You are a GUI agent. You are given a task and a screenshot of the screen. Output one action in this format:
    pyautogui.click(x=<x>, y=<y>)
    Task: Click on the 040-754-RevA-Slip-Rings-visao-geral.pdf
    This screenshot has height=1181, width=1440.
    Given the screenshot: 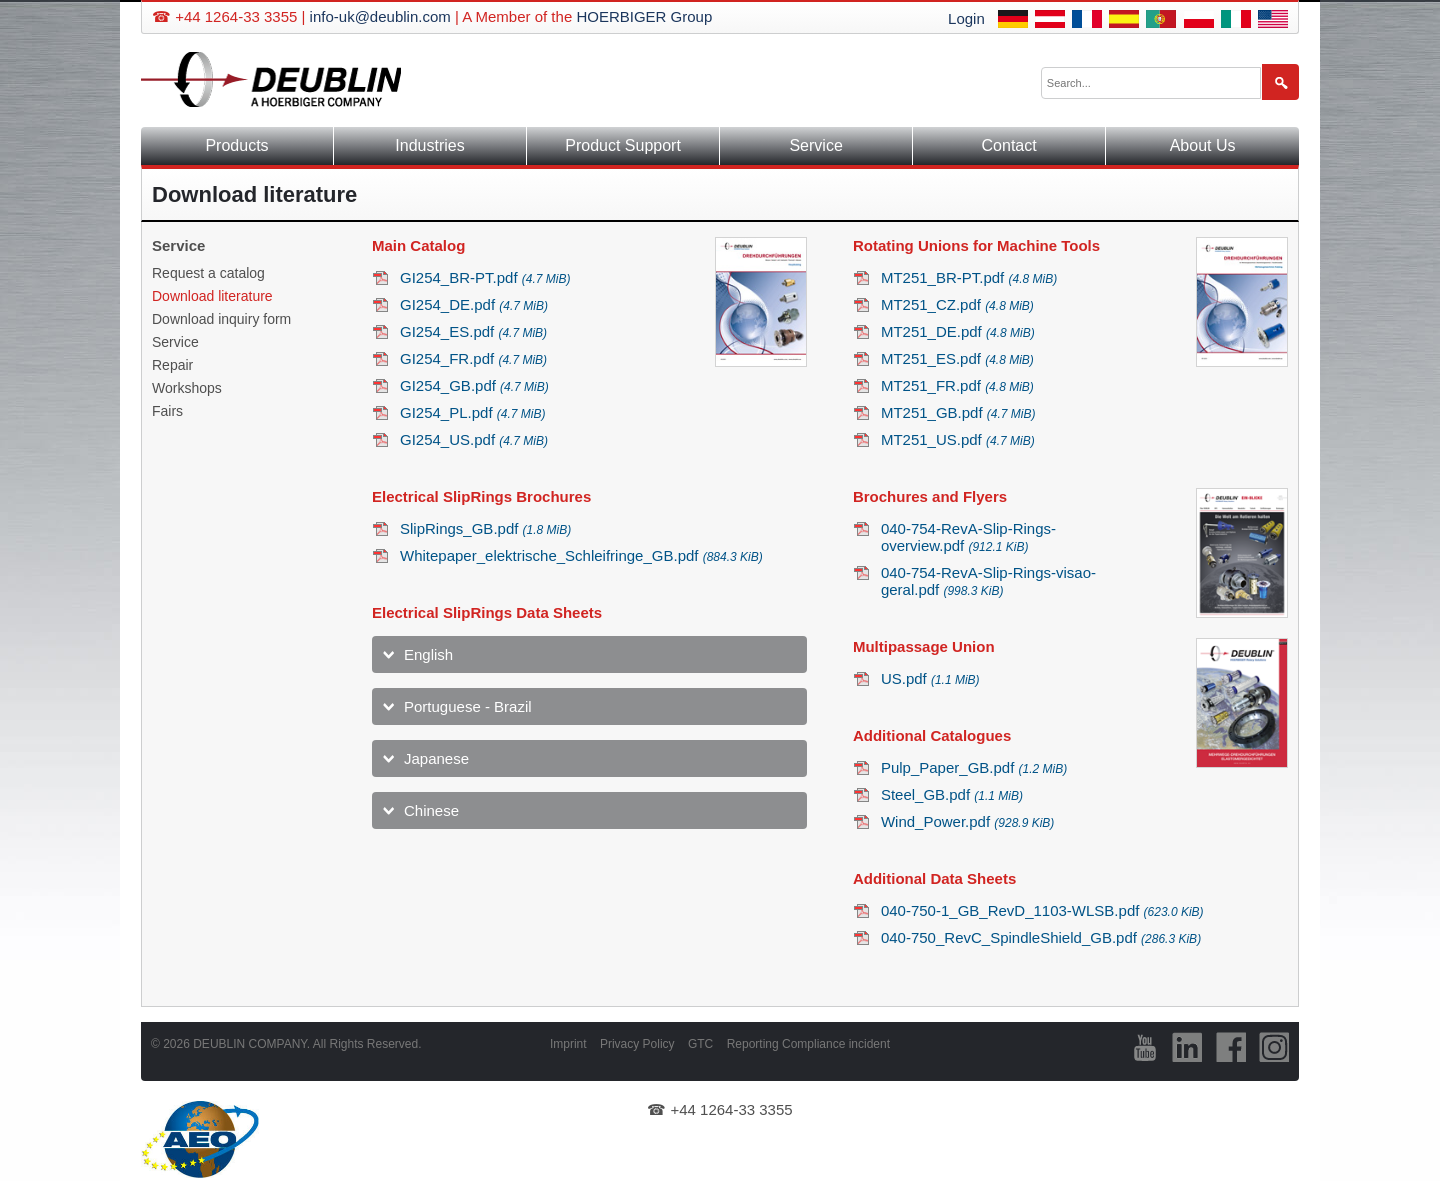 What is the action you would take?
    pyautogui.click(x=988, y=581)
    